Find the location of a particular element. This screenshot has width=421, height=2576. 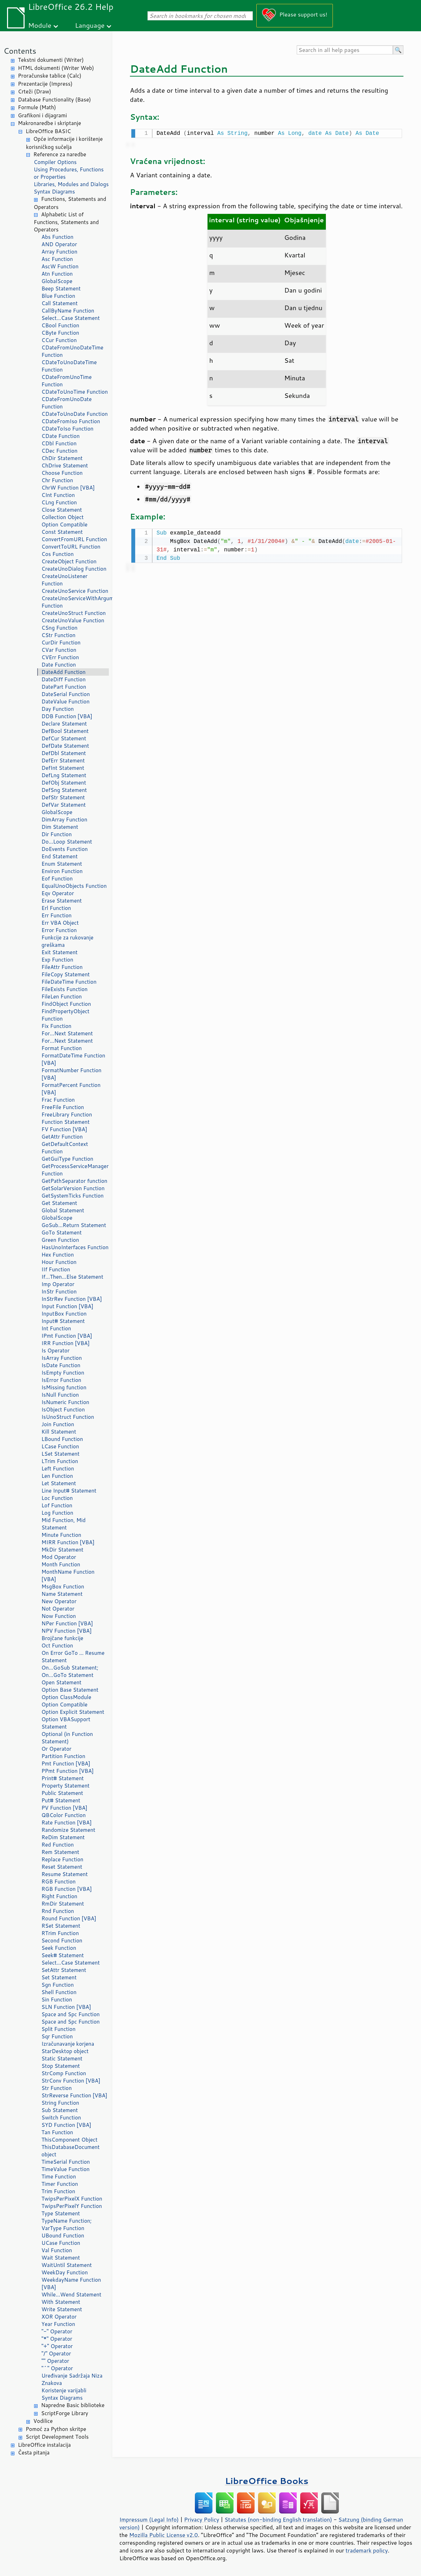

IsDate Function is located at coordinates (60, 1365).